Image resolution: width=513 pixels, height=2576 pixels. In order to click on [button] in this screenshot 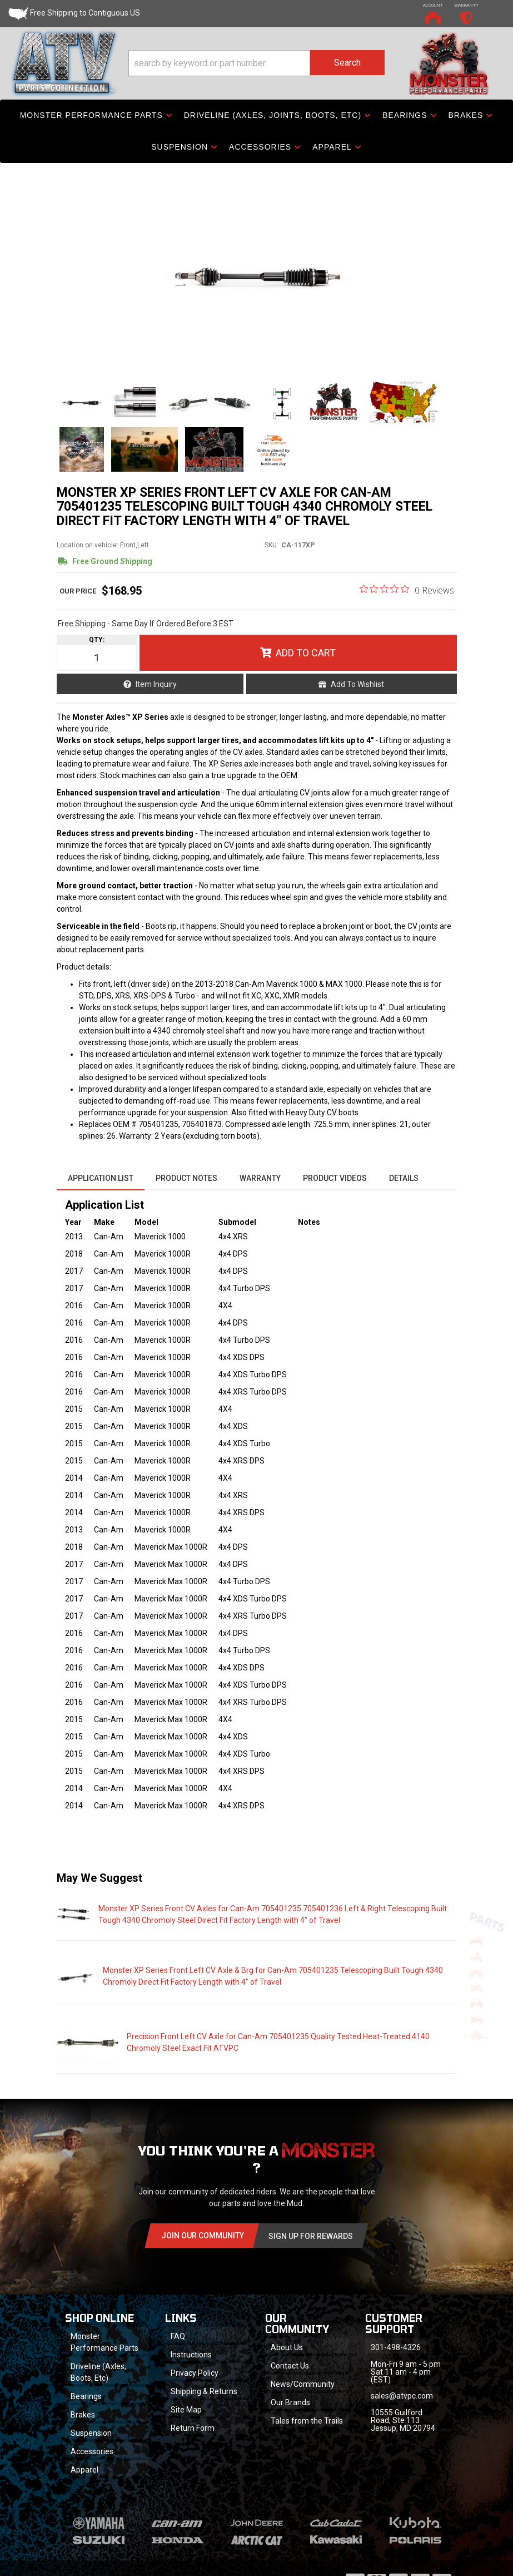, I will do `click(256, 63)`.